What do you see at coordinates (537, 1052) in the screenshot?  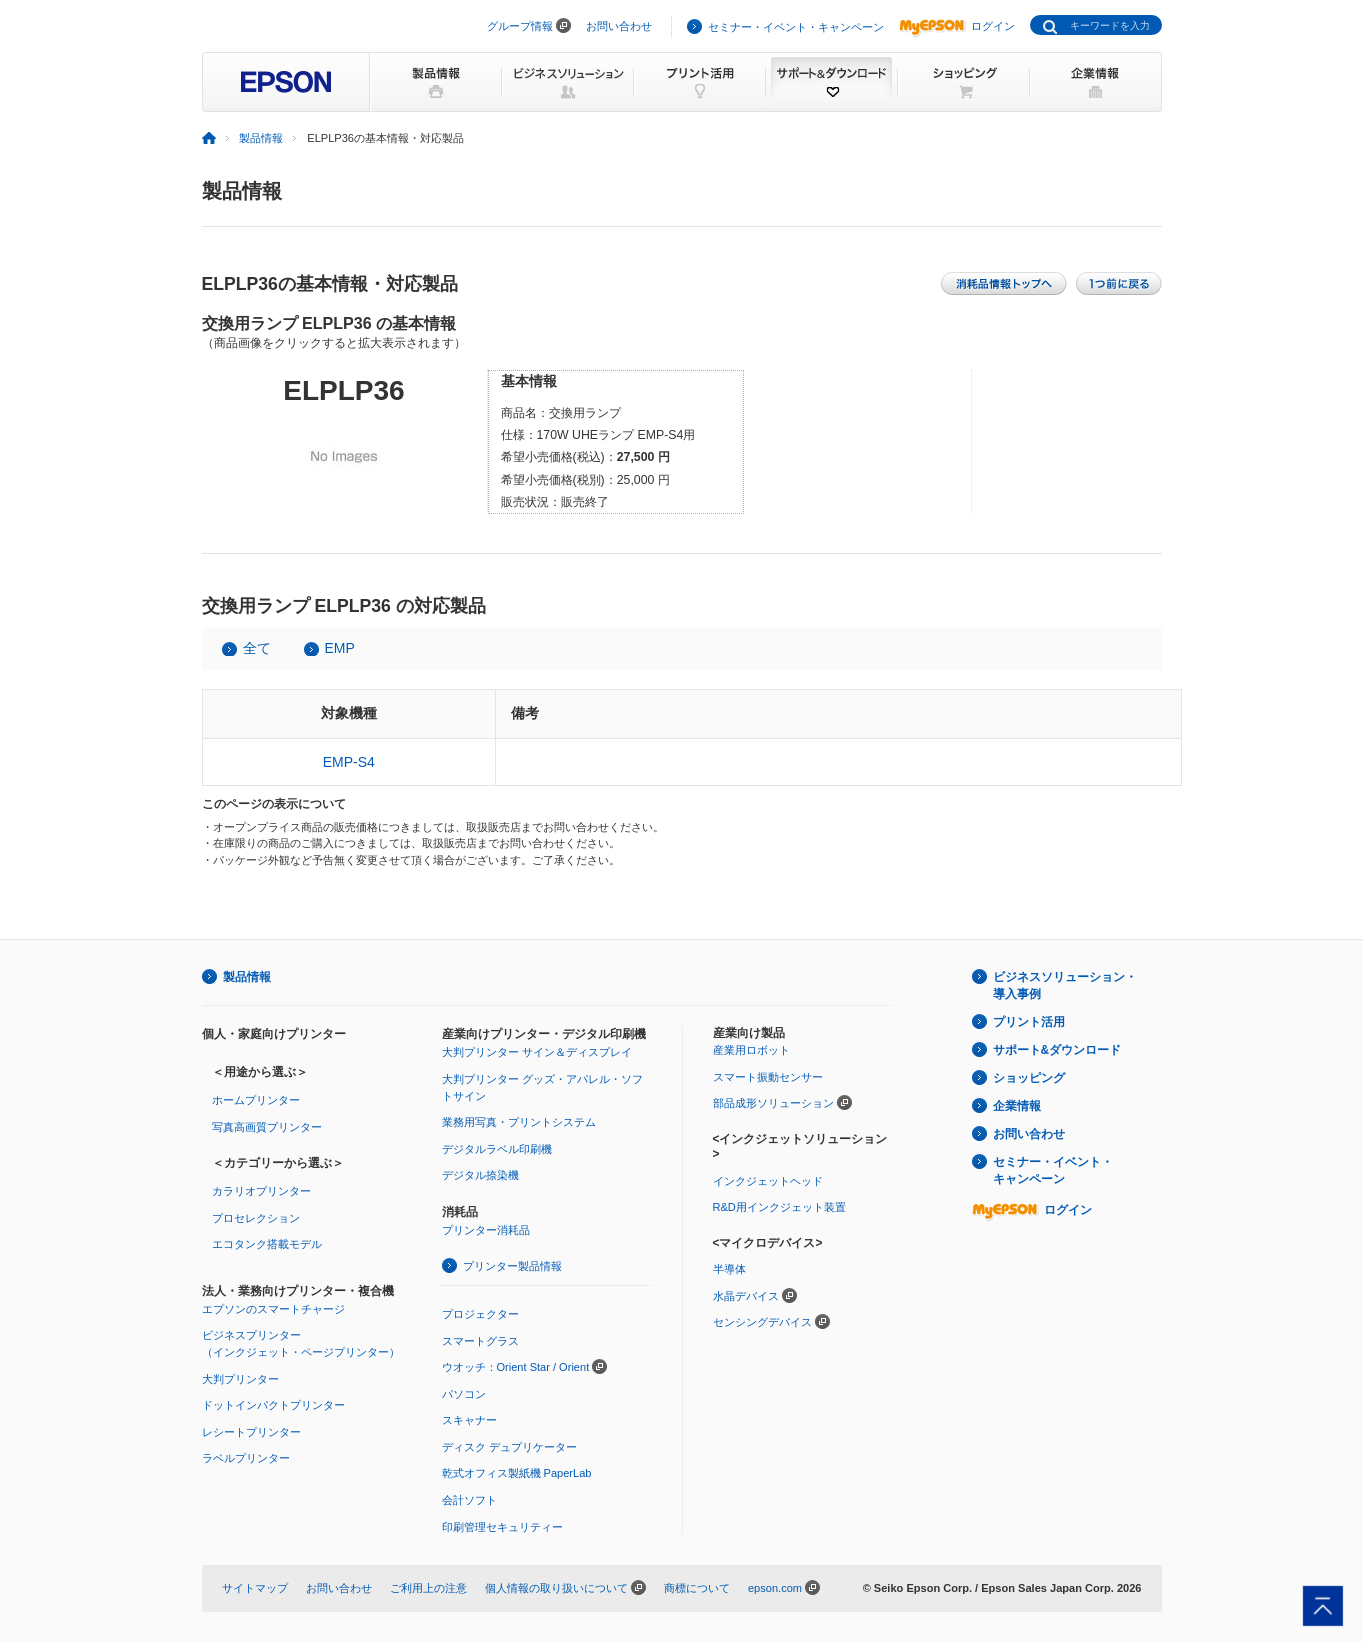 I see `大判プリンター サイン＆ディスプレイ` at bounding box center [537, 1052].